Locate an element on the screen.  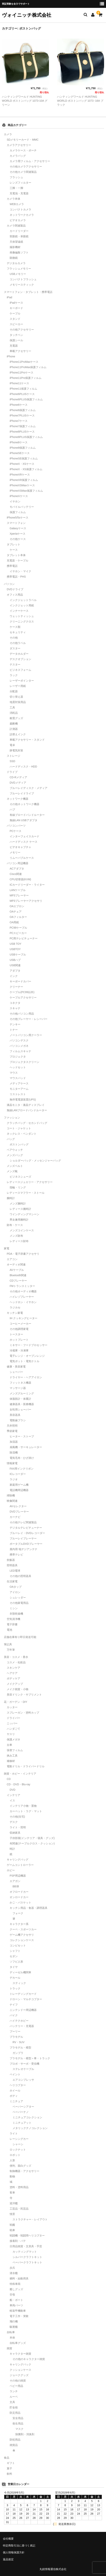
シャーシ is located at coordinates (18, 2144).